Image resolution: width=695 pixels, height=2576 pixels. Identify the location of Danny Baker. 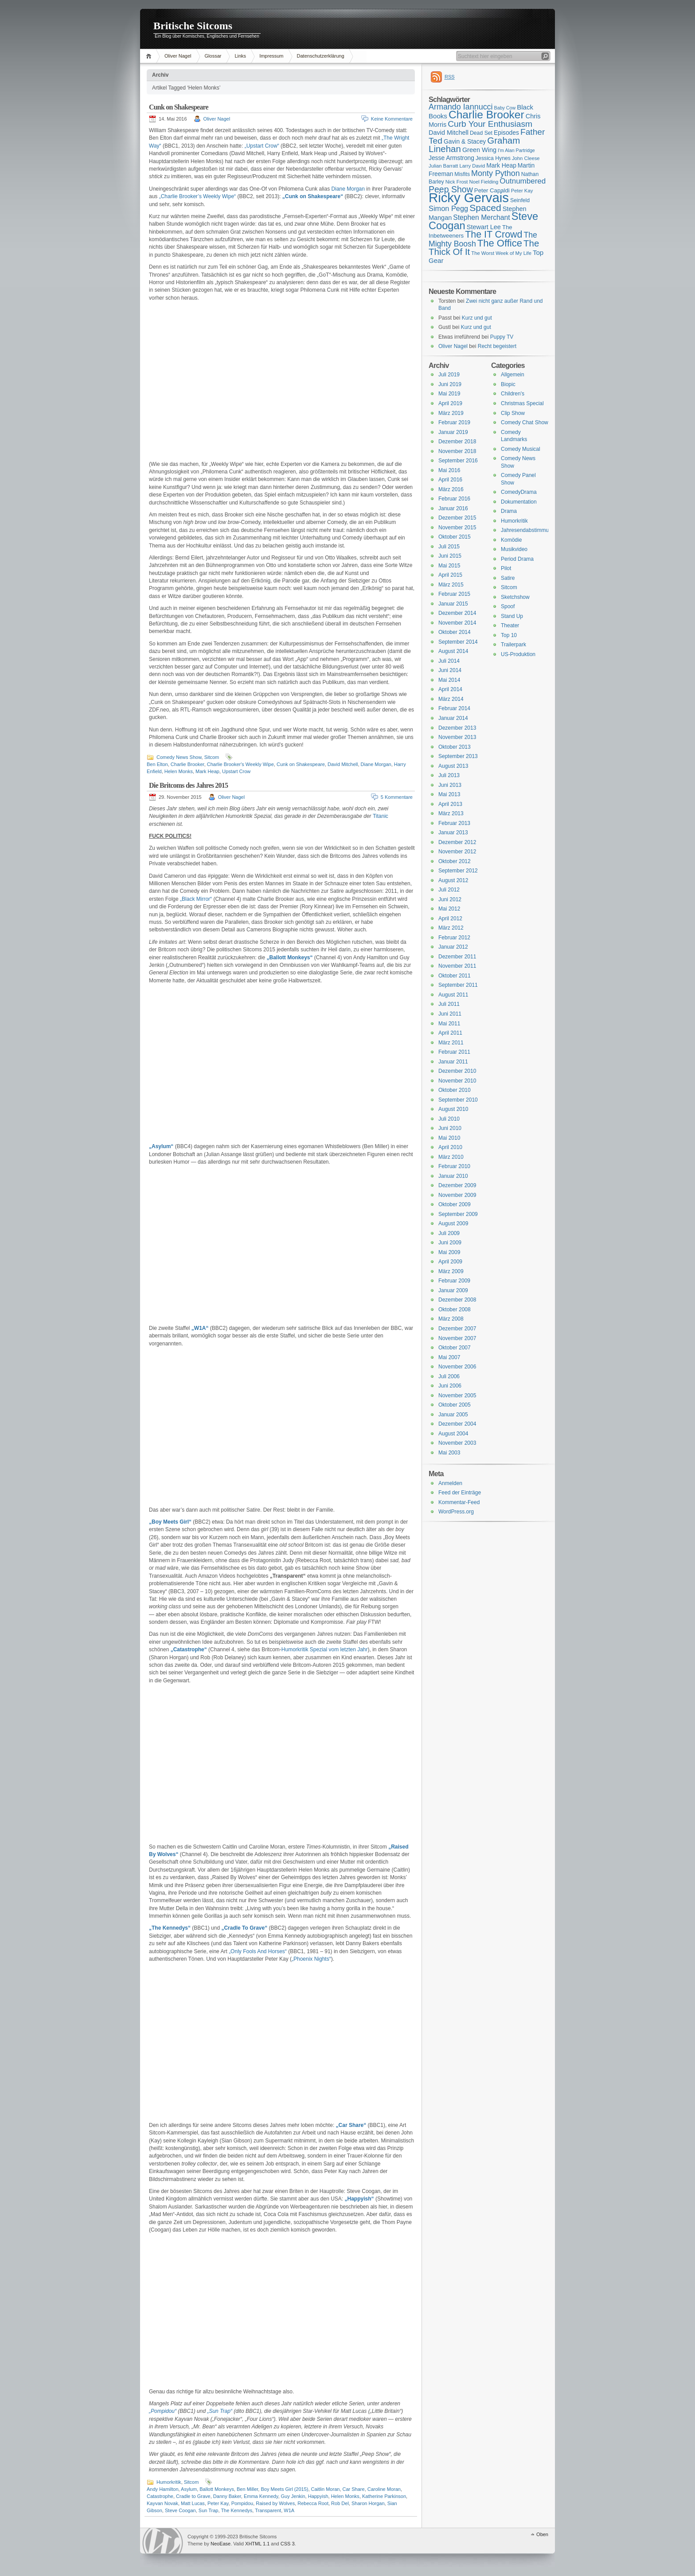
(227, 2496).